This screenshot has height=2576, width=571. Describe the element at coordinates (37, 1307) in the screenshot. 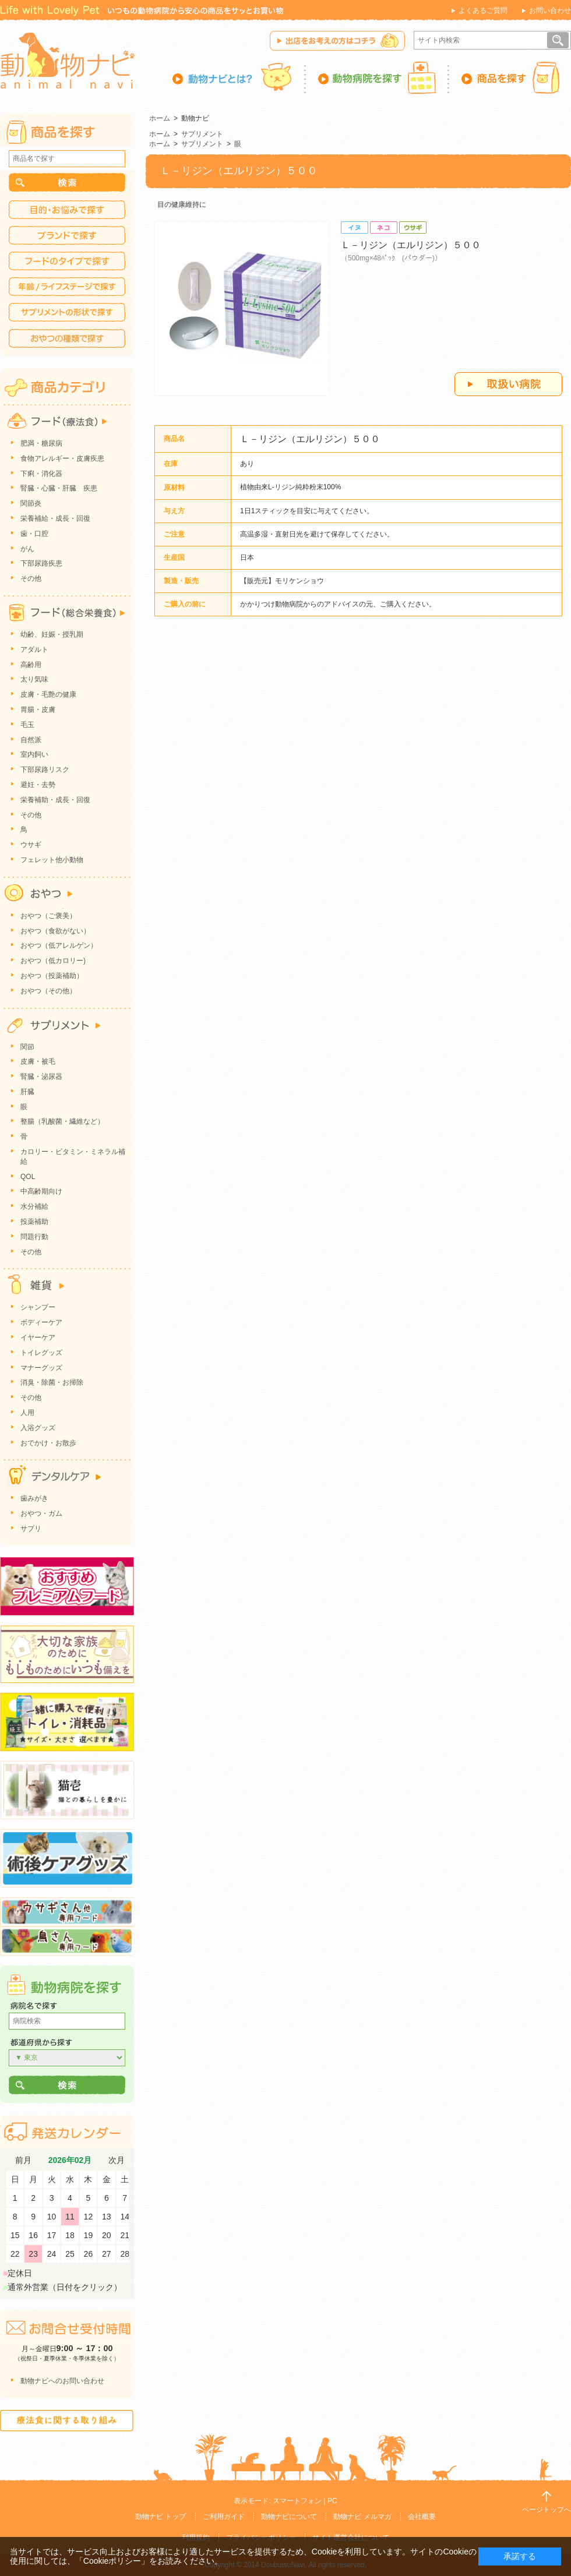

I see `シャンプー` at that location.